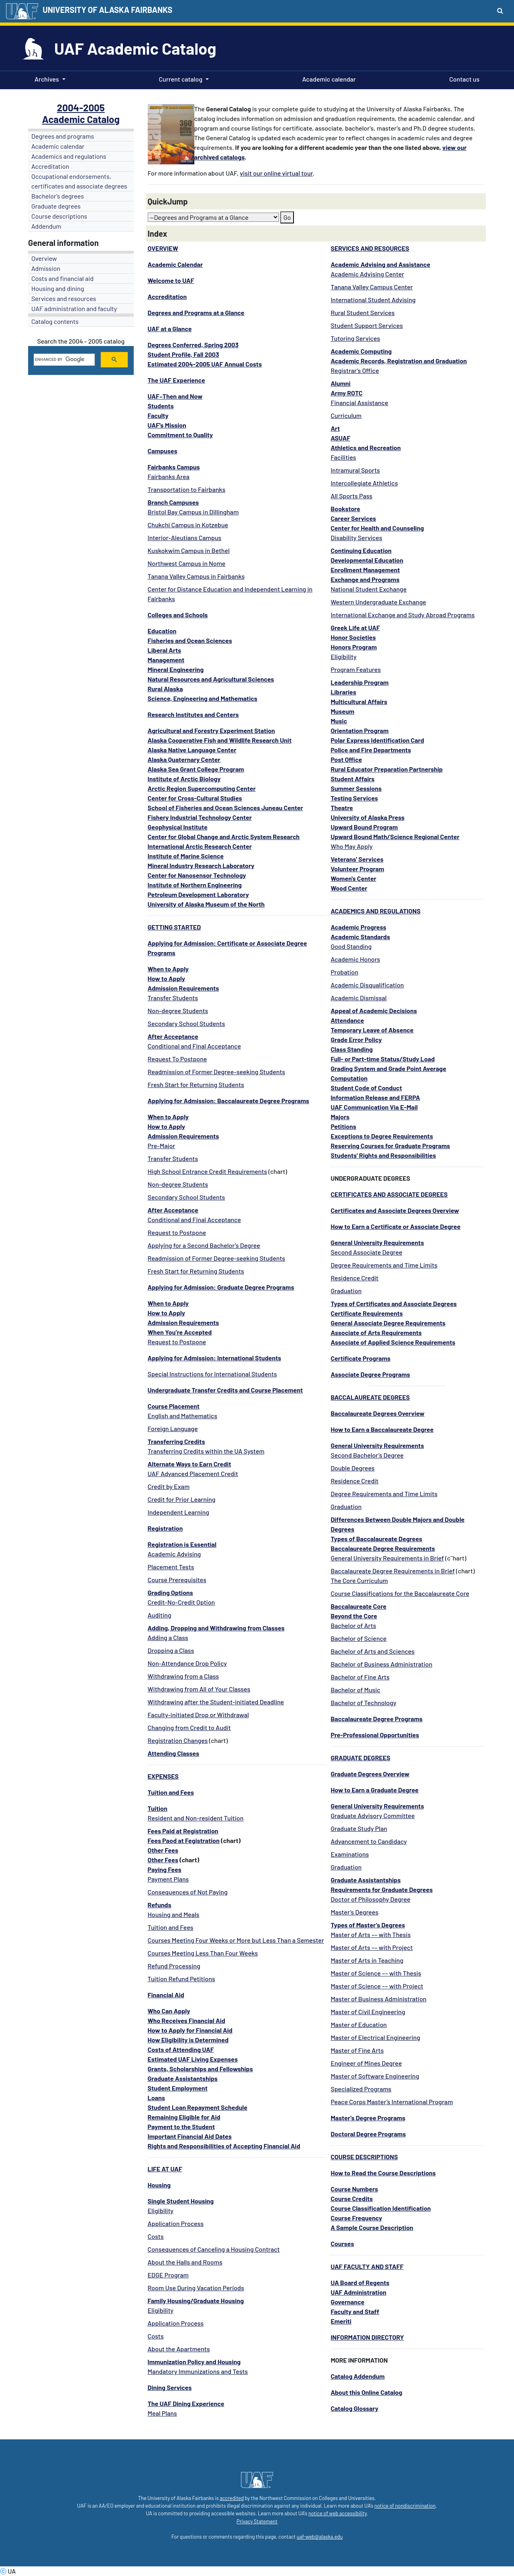 This screenshot has height=2576, width=514. What do you see at coordinates (165, 1869) in the screenshot?
I see `Paying Fees` at bounding box center [165, 1869].